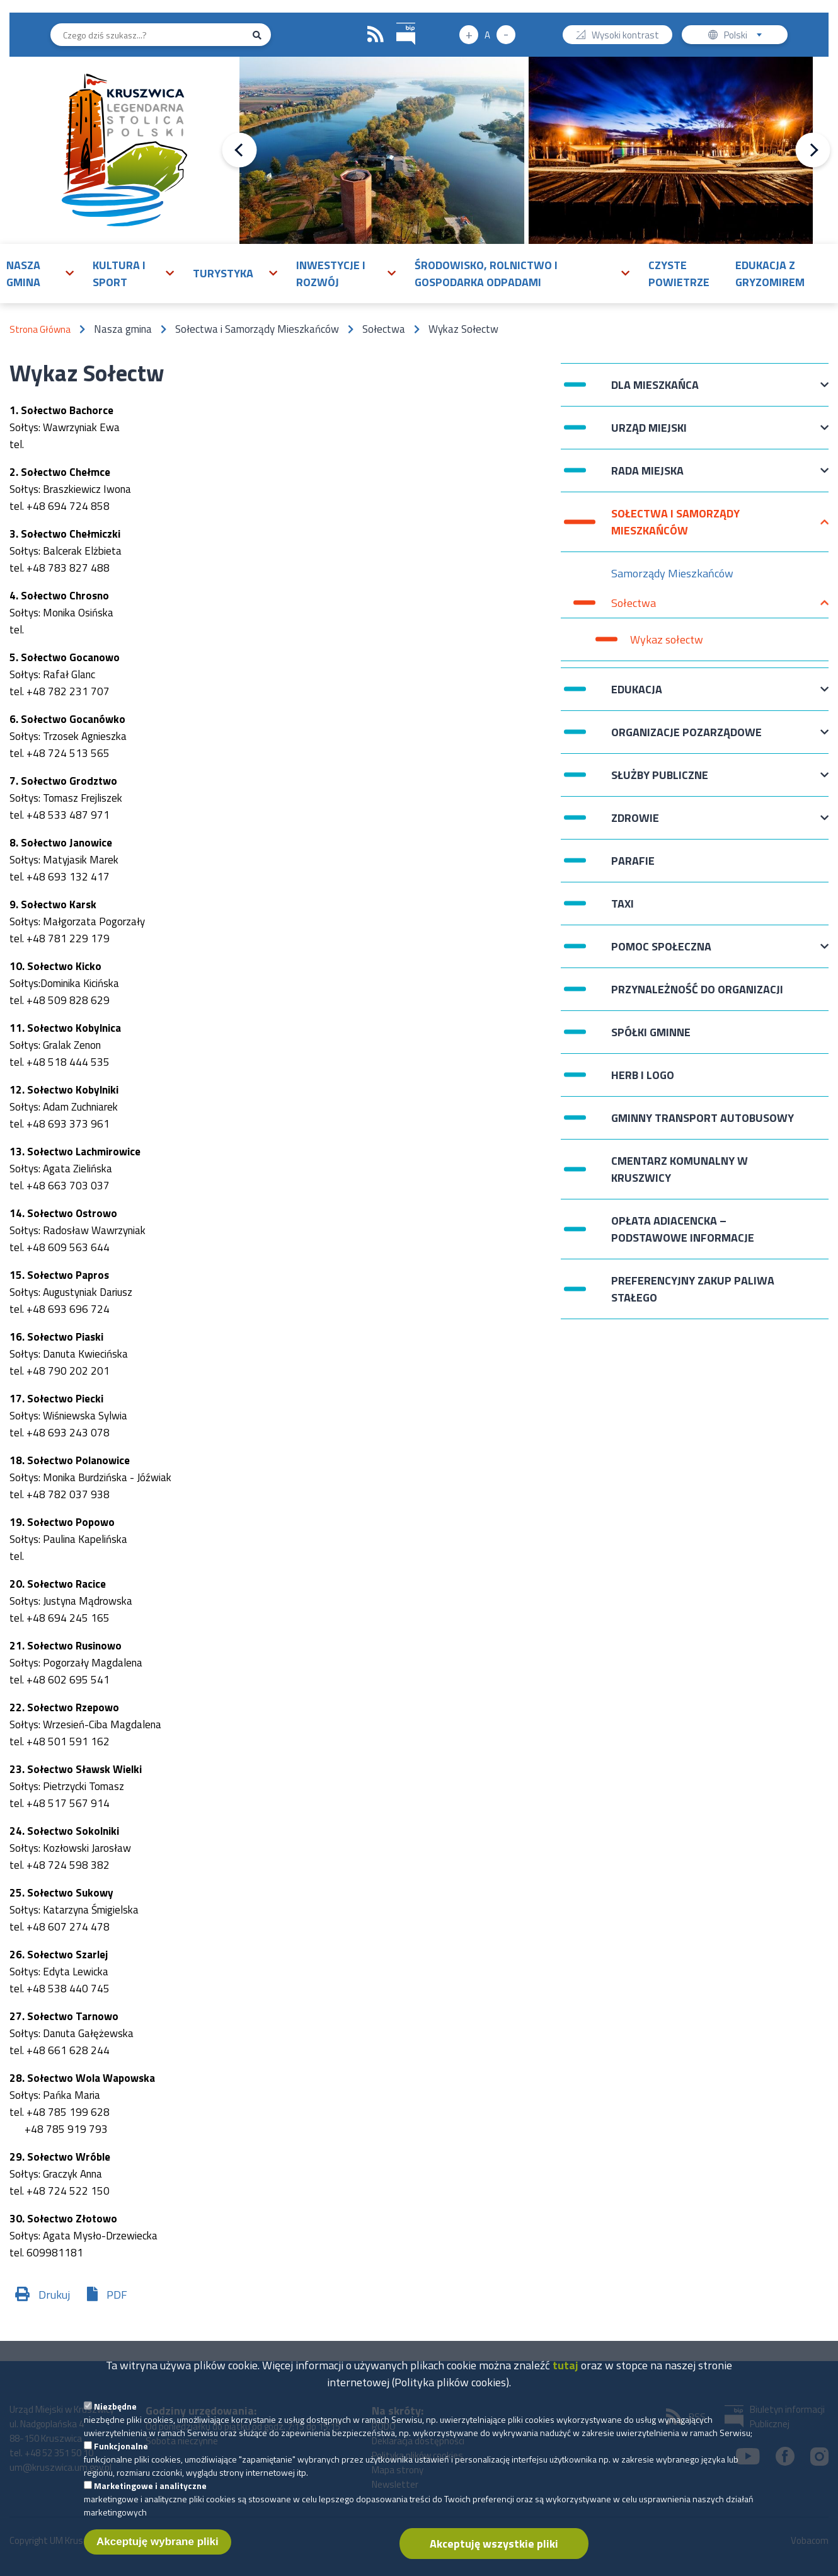 This screenshot has height=2576, width=838. What do you see at coordinates (636, 695) in the screenshot?
I see `Edukacja` at bounding box center [636, 695].